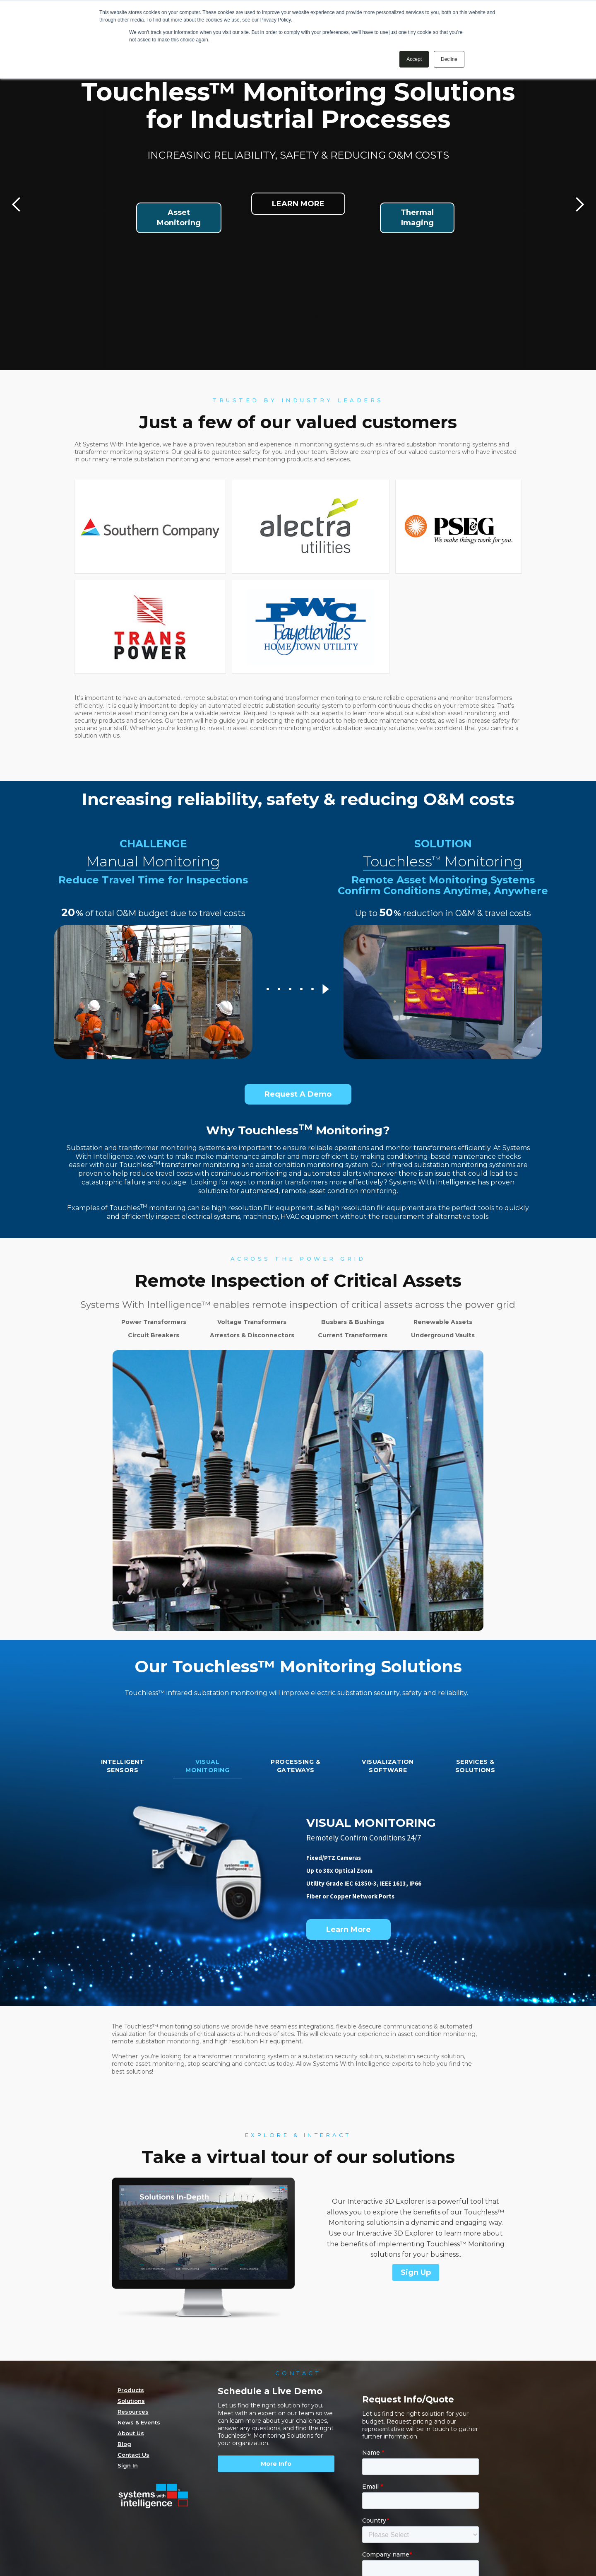 This screenshot has width=596, height=2576. Describe the element at coordinates (449, 59) in the screenshot. I see `Decline [button]` at that location.